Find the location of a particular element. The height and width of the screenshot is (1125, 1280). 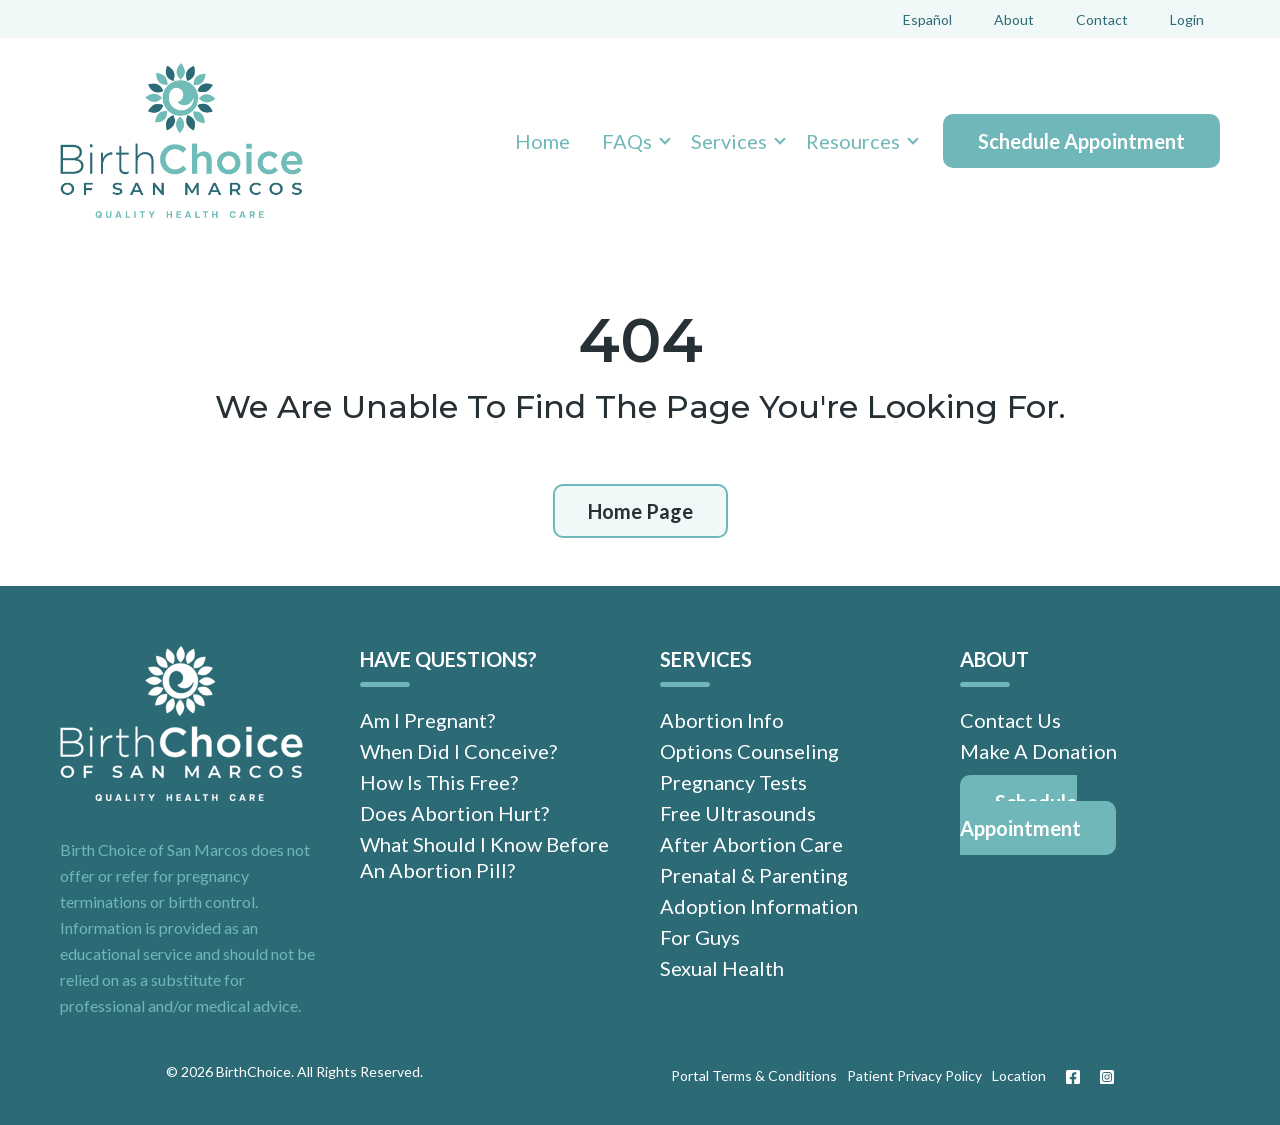

Pregnancy Tests [menuitem] is located at coordinates (733, 782).